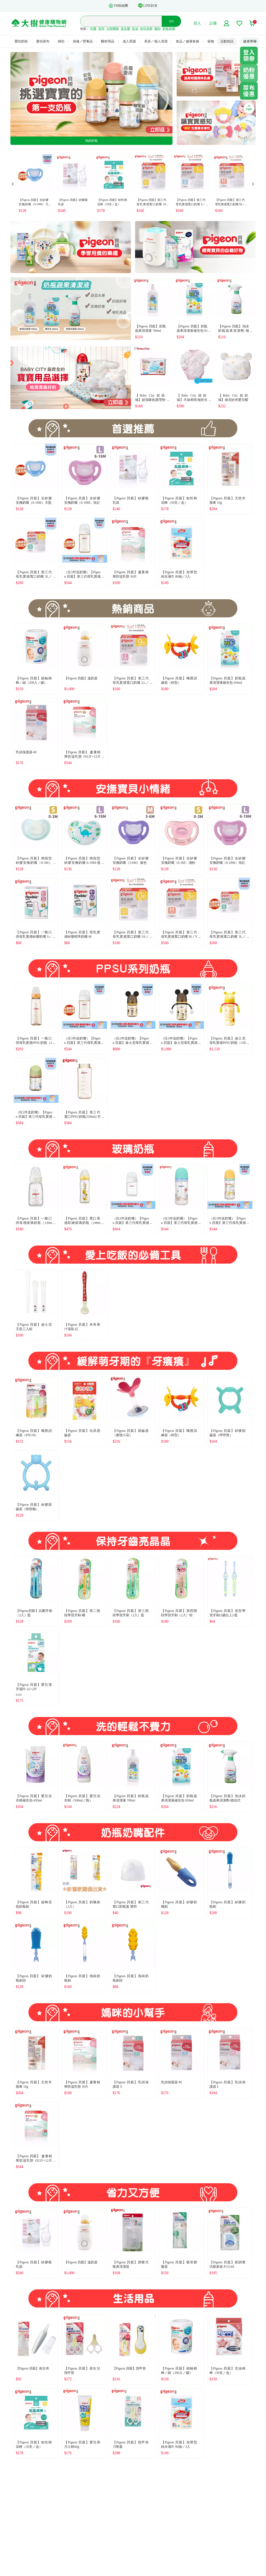 The height and width of the screenshot is (2576, 266). I want to click on 抗菌, so click(93, 28).